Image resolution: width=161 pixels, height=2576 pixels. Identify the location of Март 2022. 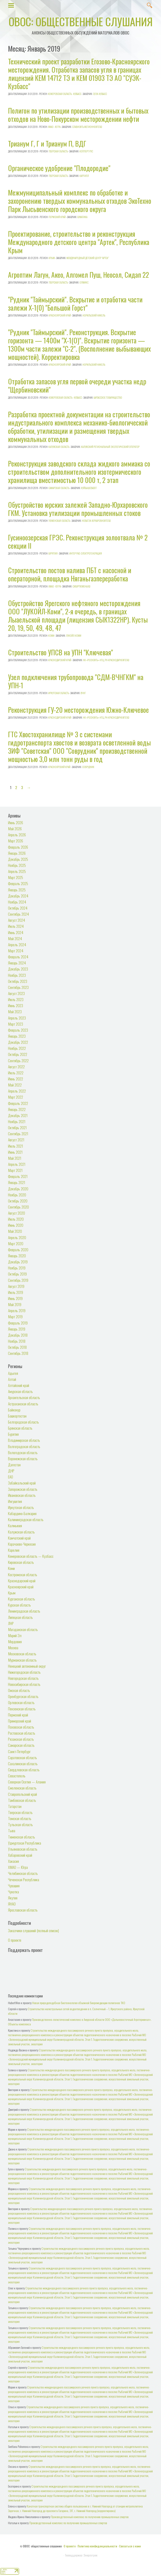
(15, 1097).